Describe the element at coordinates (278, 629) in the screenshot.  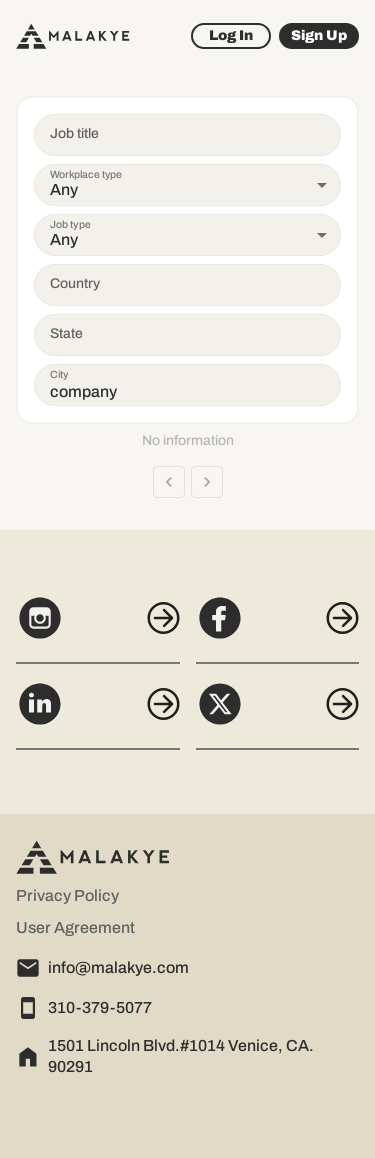
I see `[Facebook]` at that location.